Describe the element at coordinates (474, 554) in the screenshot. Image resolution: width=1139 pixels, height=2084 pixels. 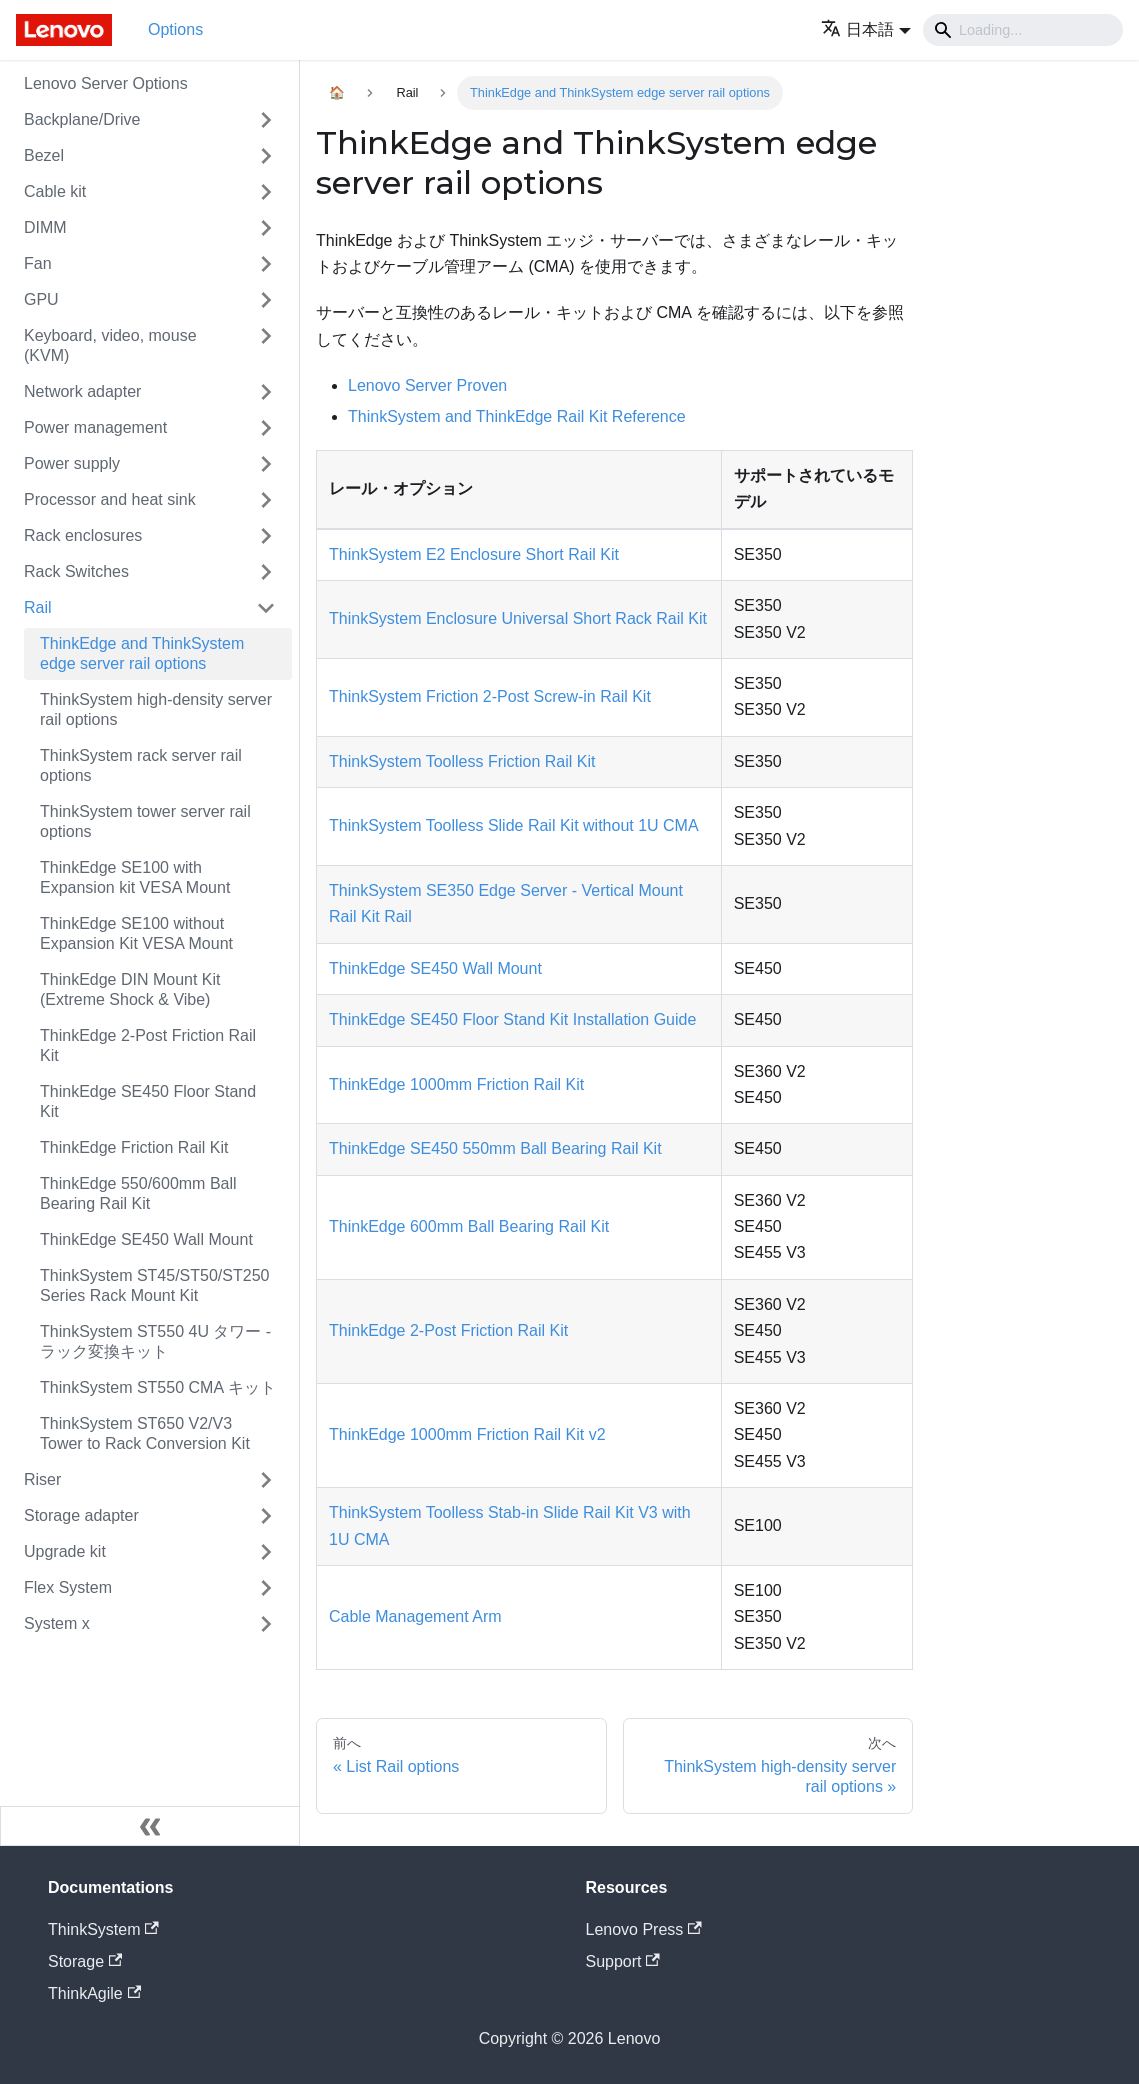
I see `ThinkSystem E2 Enclosure Short Rail Kit` at that location.